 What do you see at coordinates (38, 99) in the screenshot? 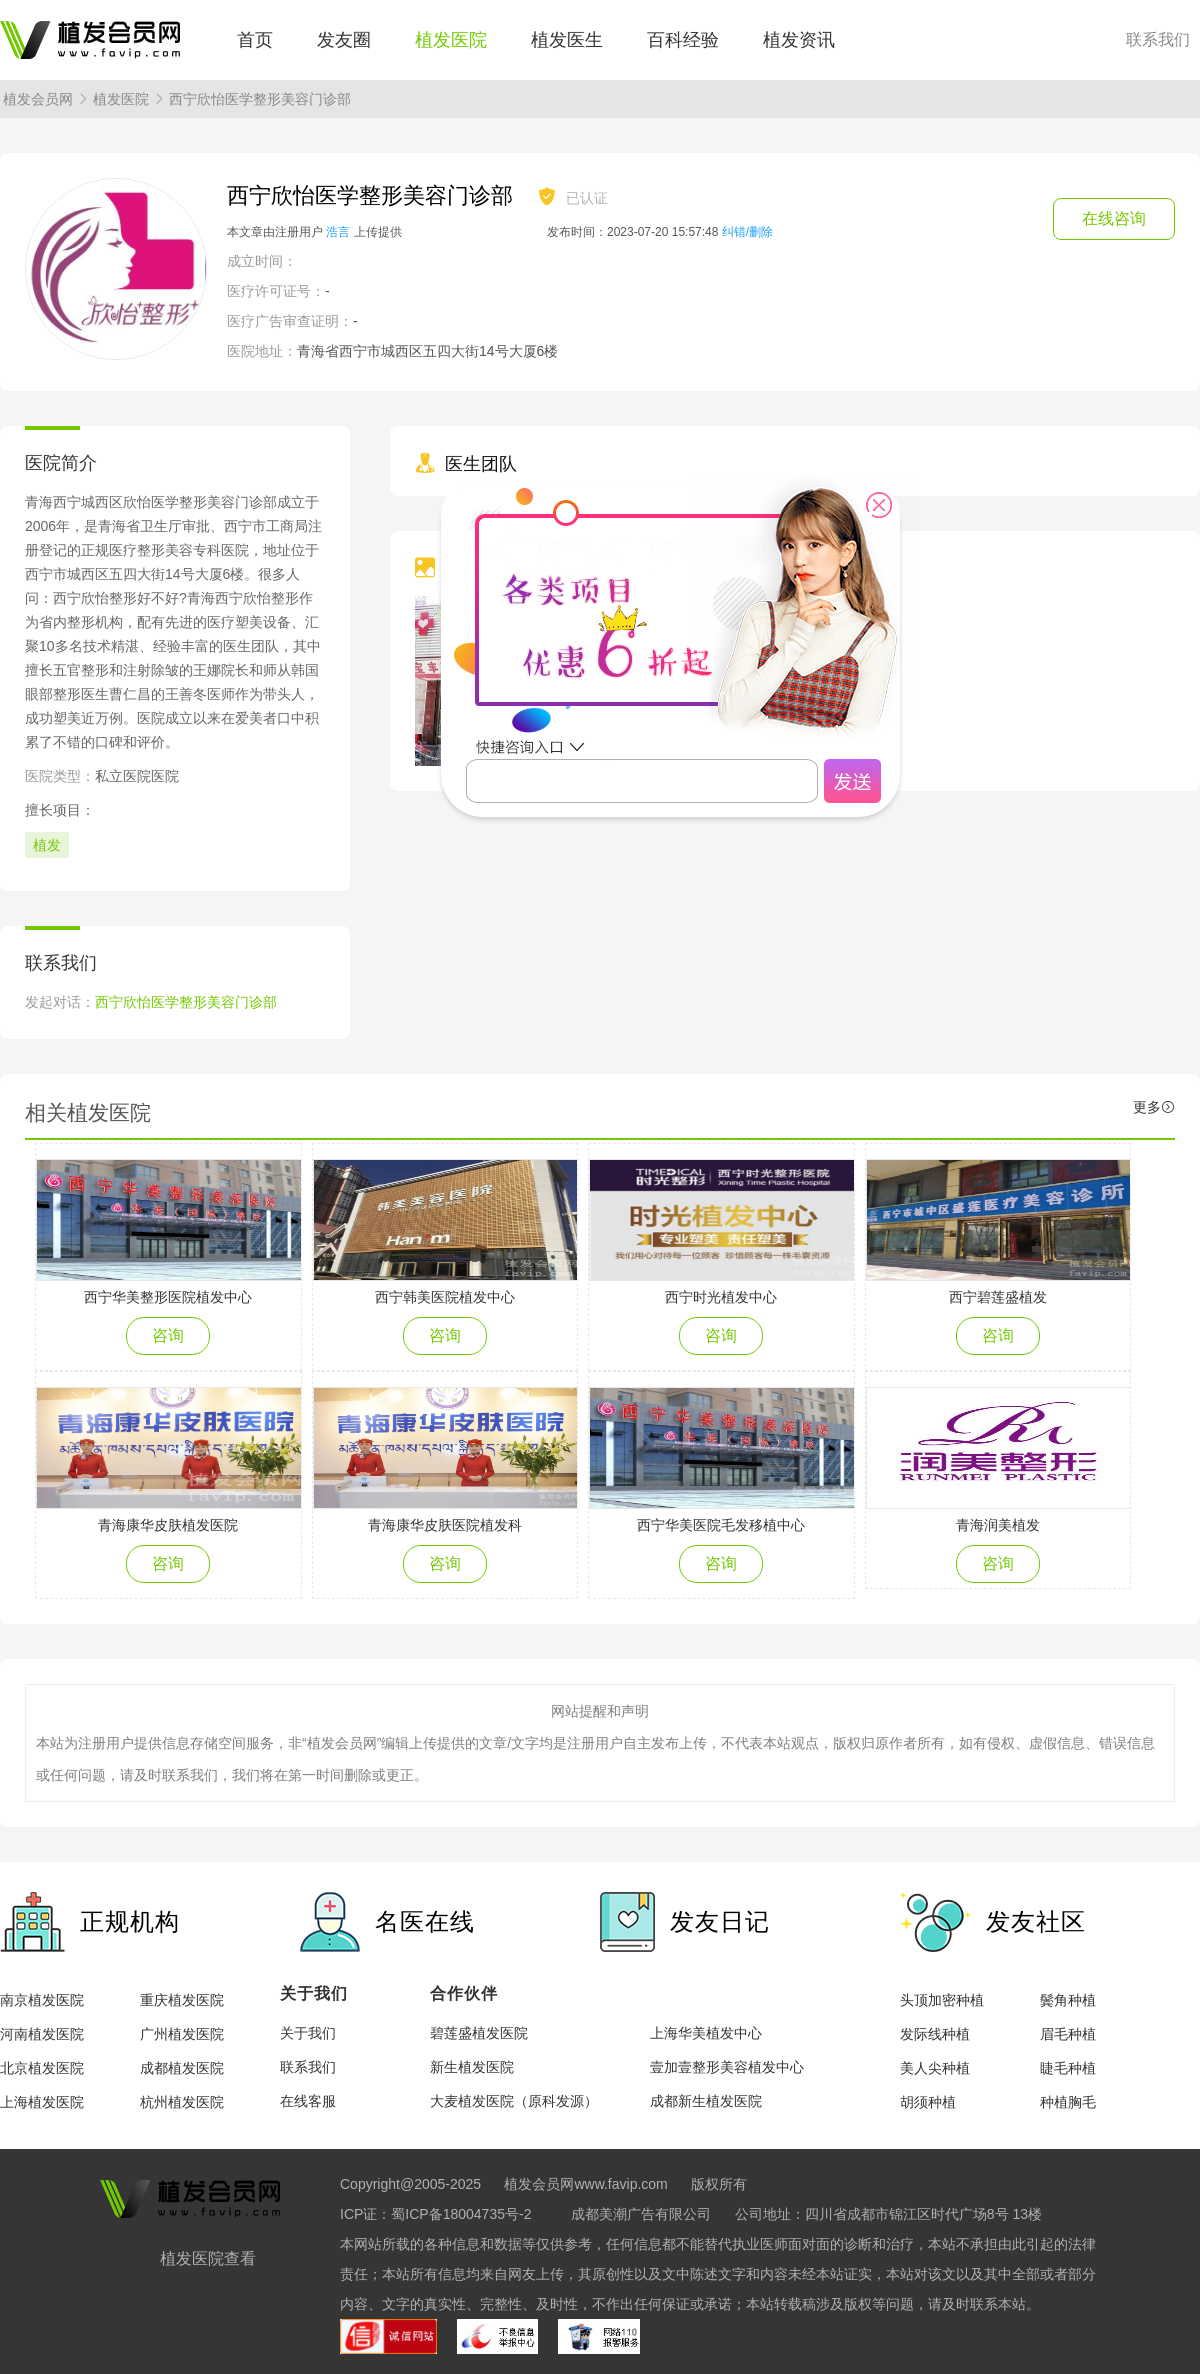
I see `植发会员网` at bounding box center [38, 99].